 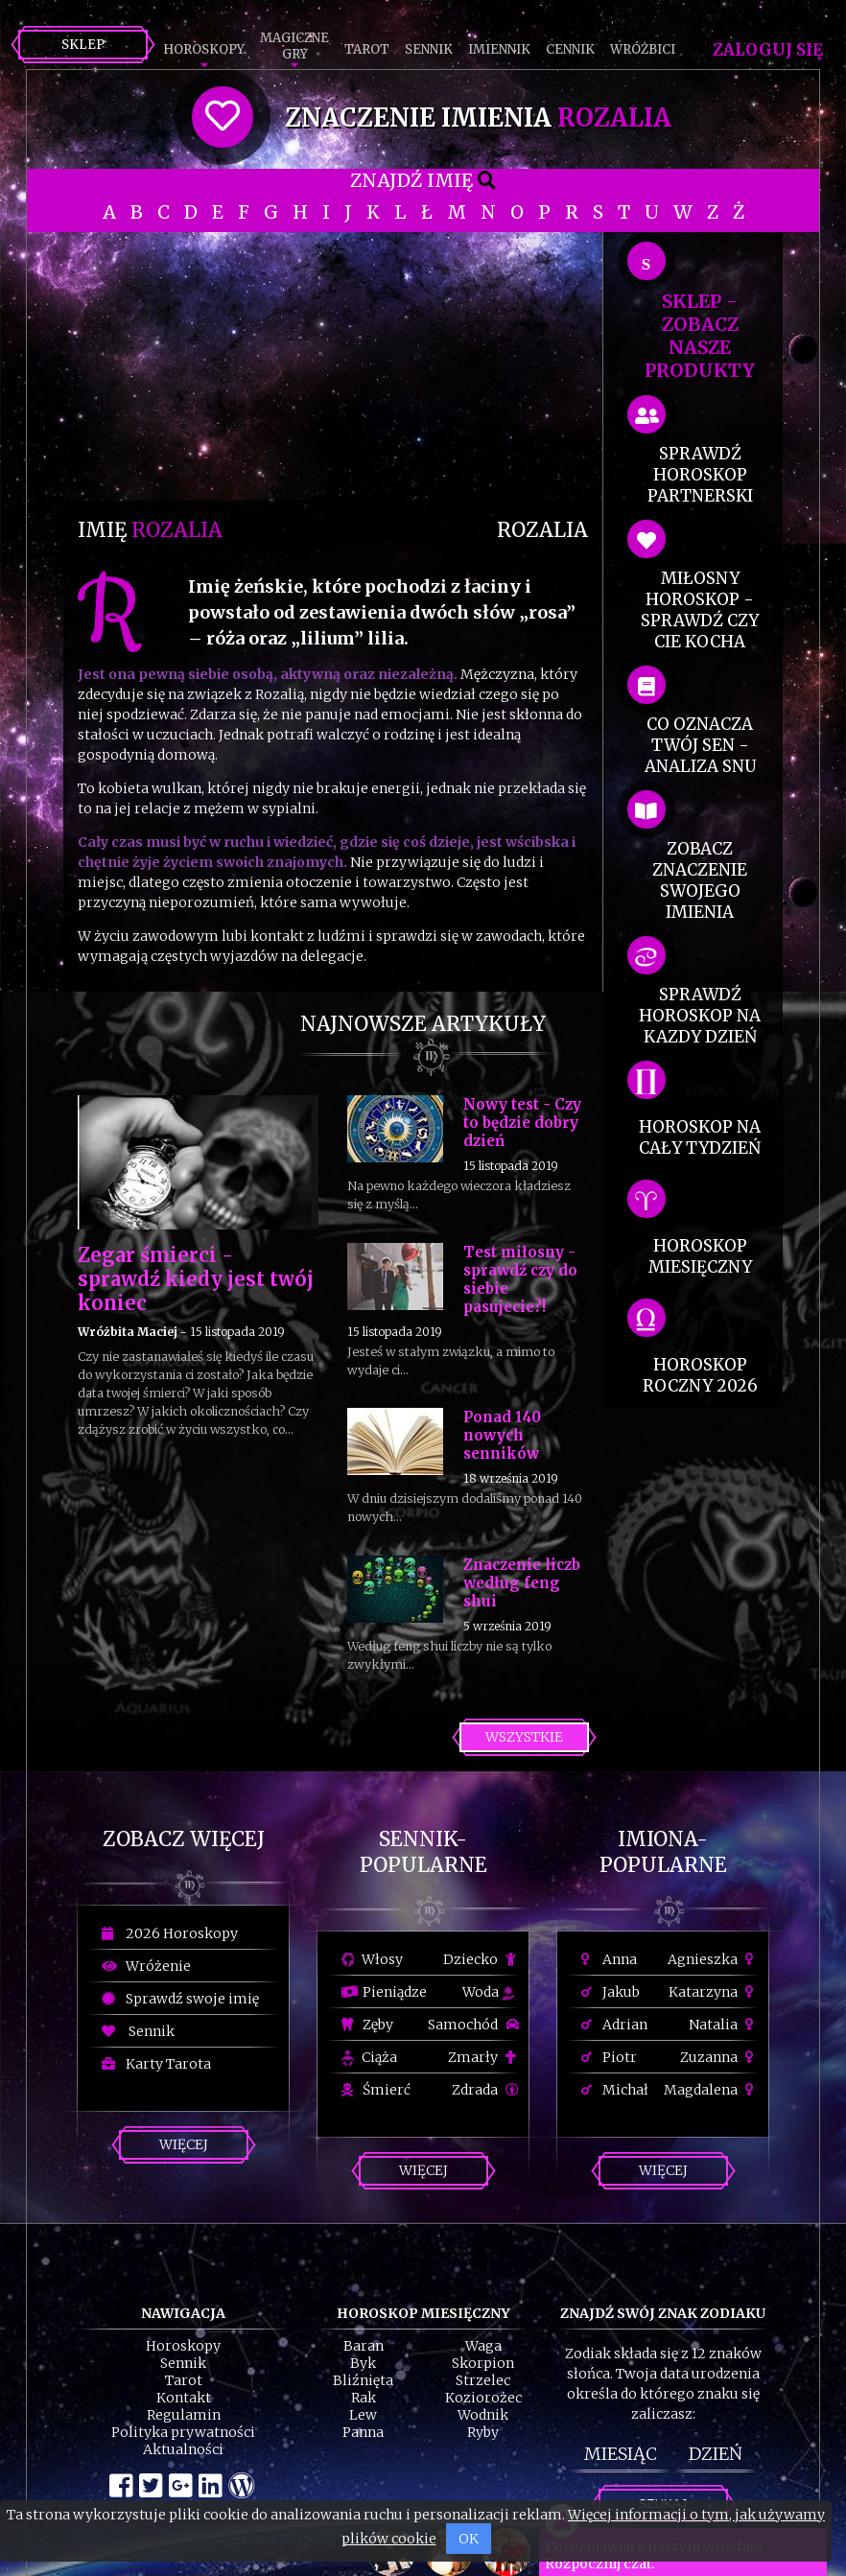 I want to click on Adrian, so click(x=614, y=2024).